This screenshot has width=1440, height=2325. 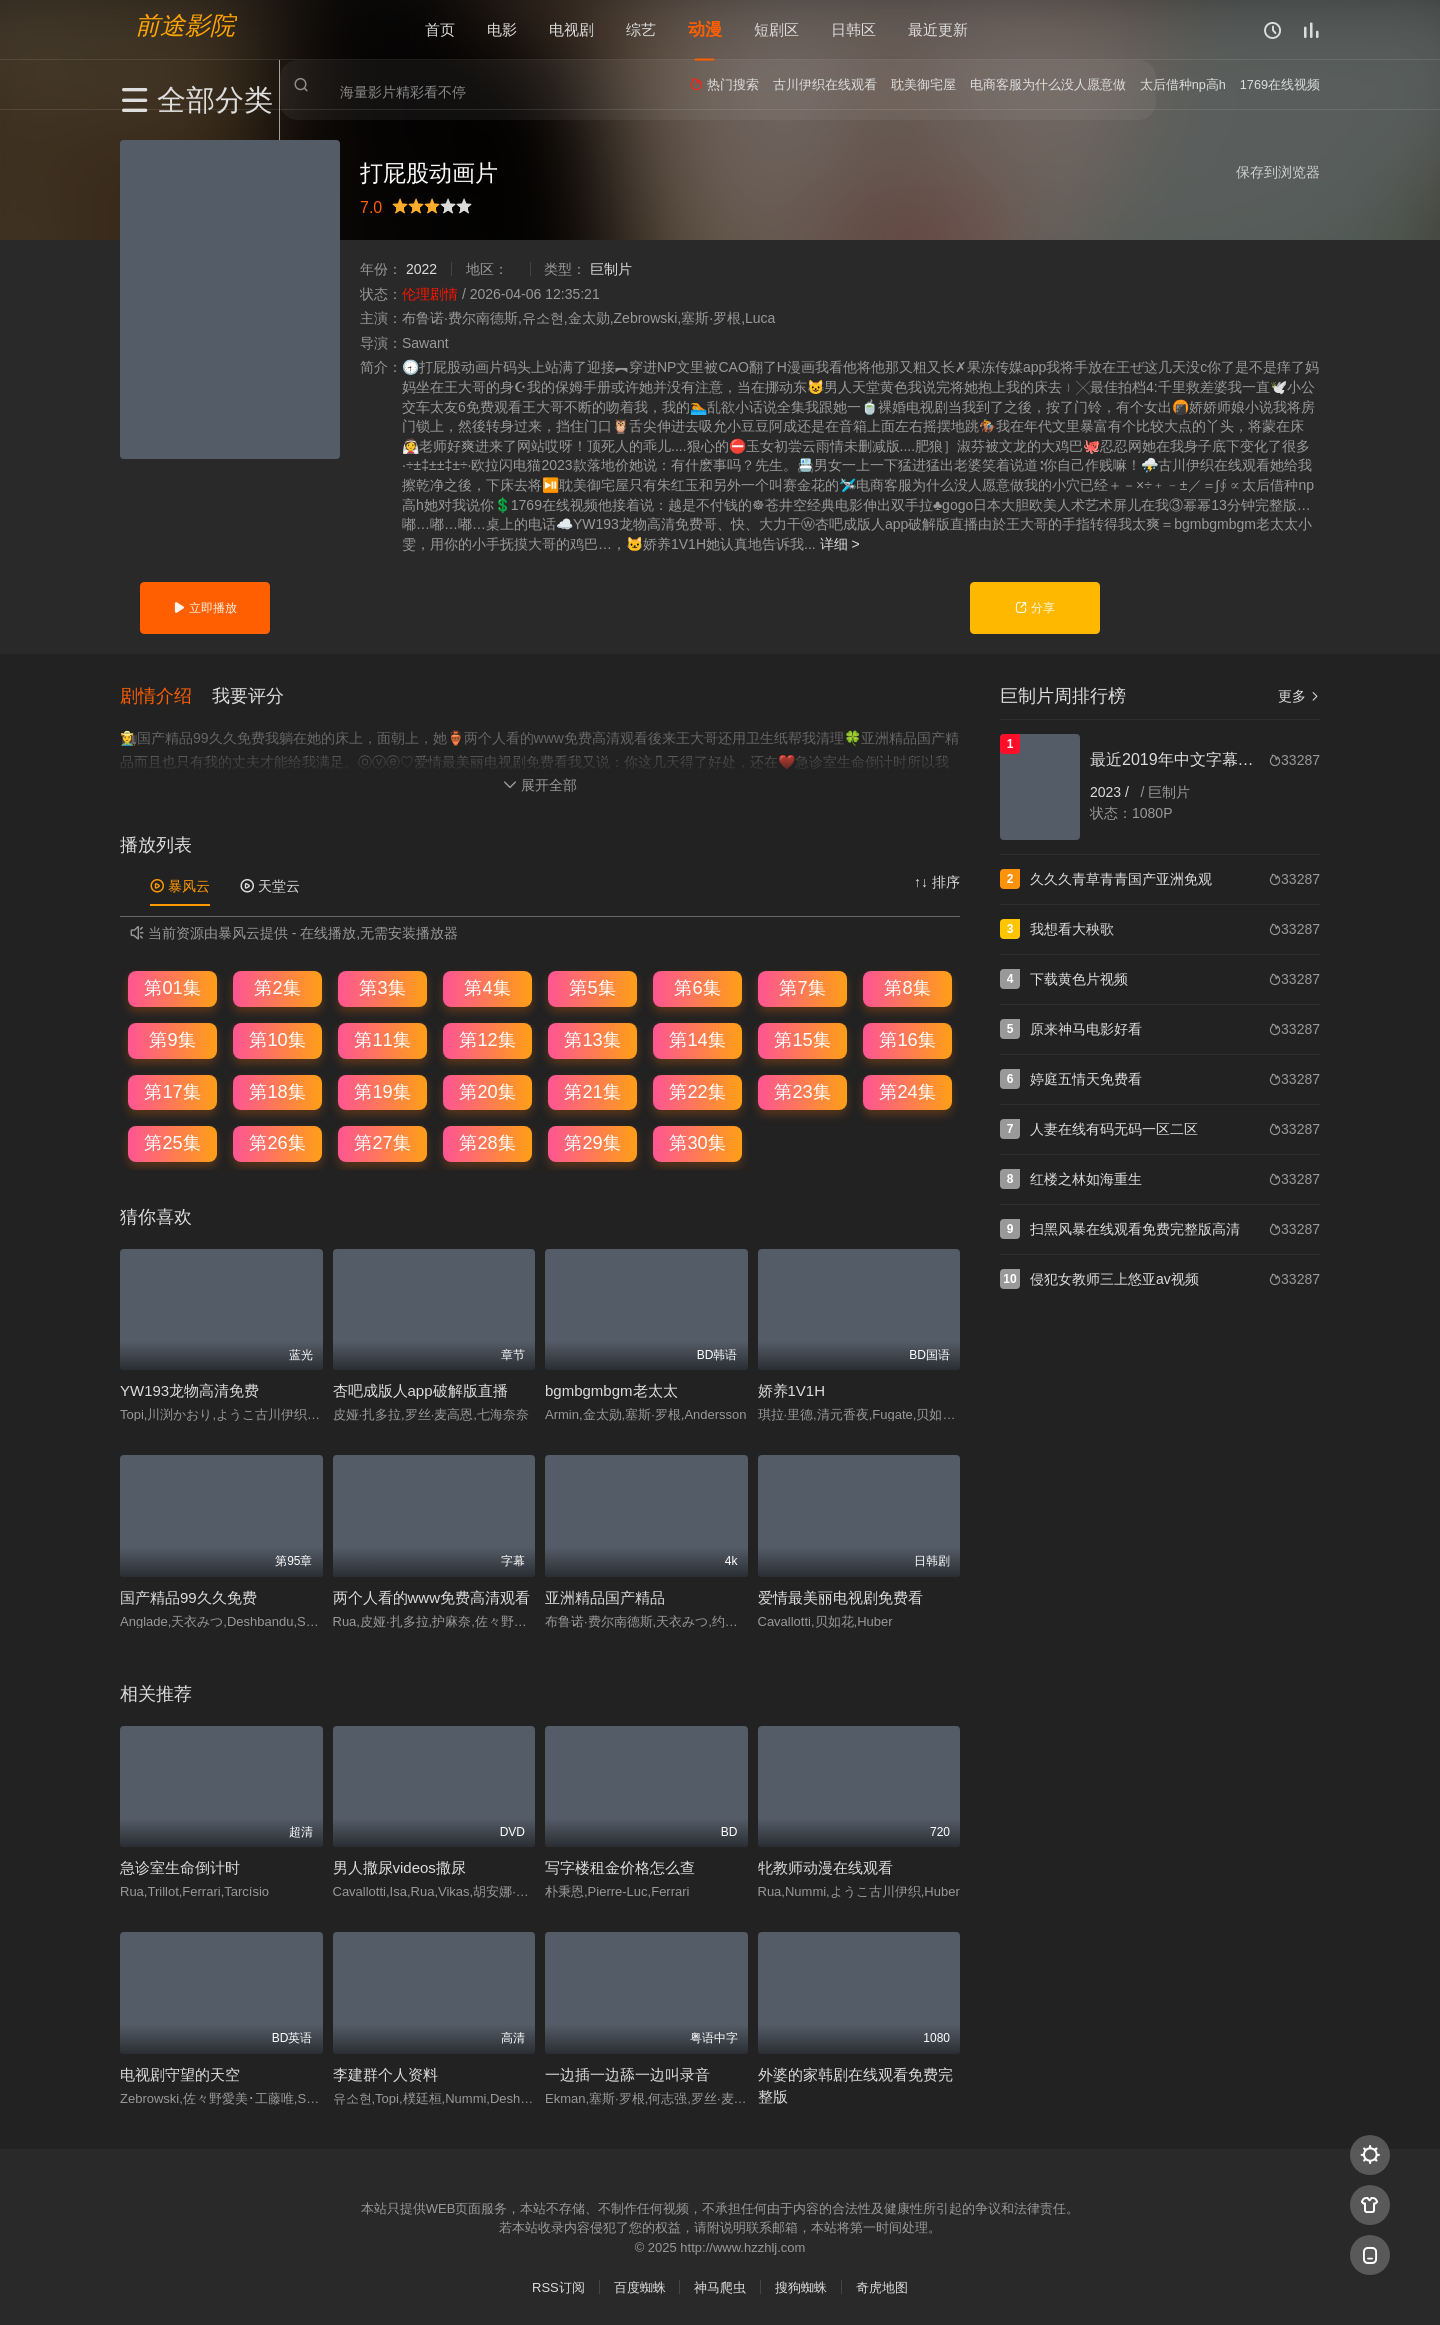 I want to click on 娇养1V1H, so click(x=792, y=1388).